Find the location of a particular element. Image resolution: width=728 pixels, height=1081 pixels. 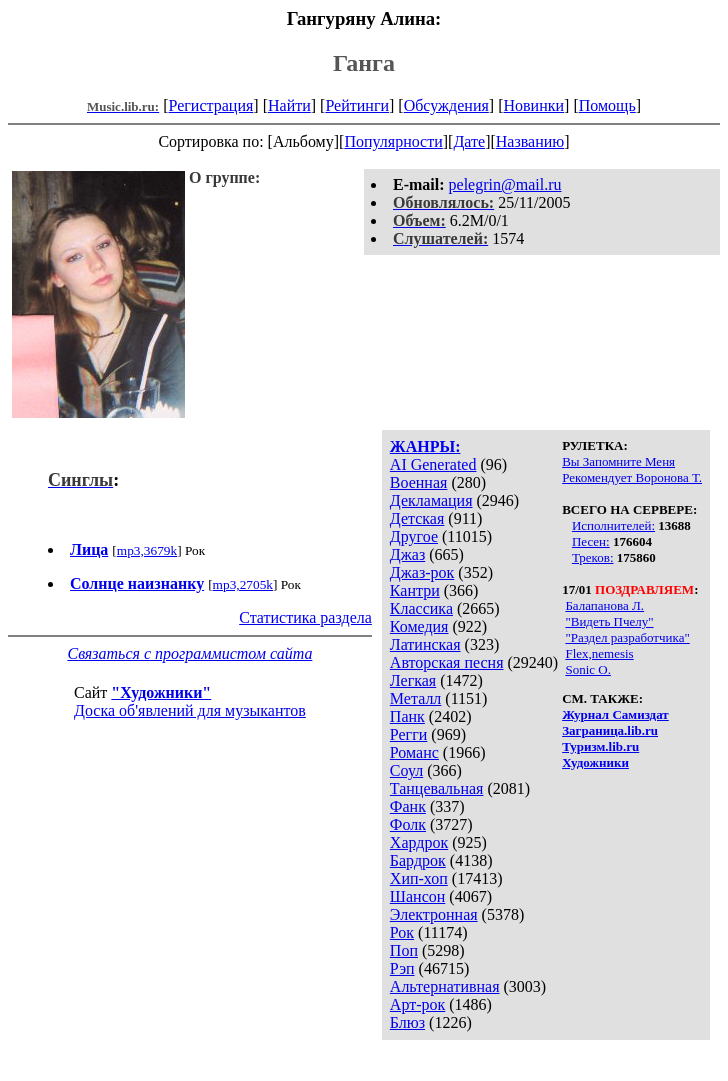

Песен: is located at coordinates (591, 541).